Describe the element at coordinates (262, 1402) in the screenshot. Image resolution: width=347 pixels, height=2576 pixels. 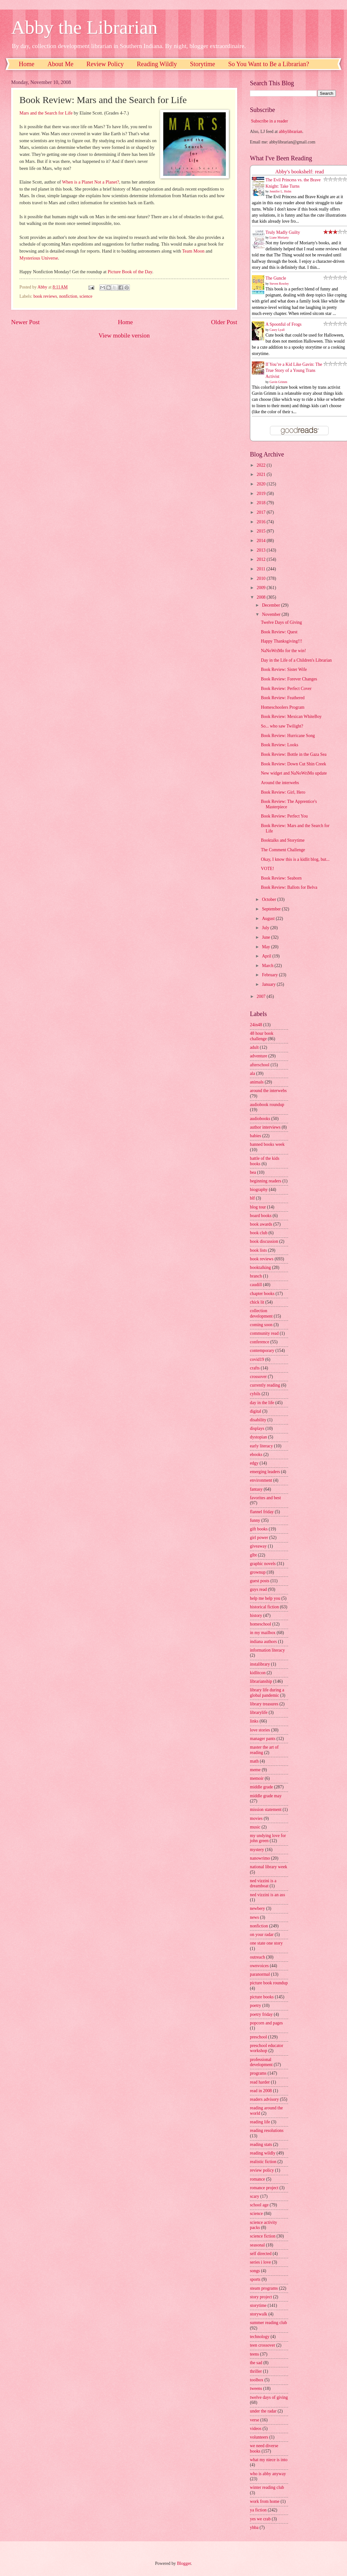
I see `day in the life` at that location.